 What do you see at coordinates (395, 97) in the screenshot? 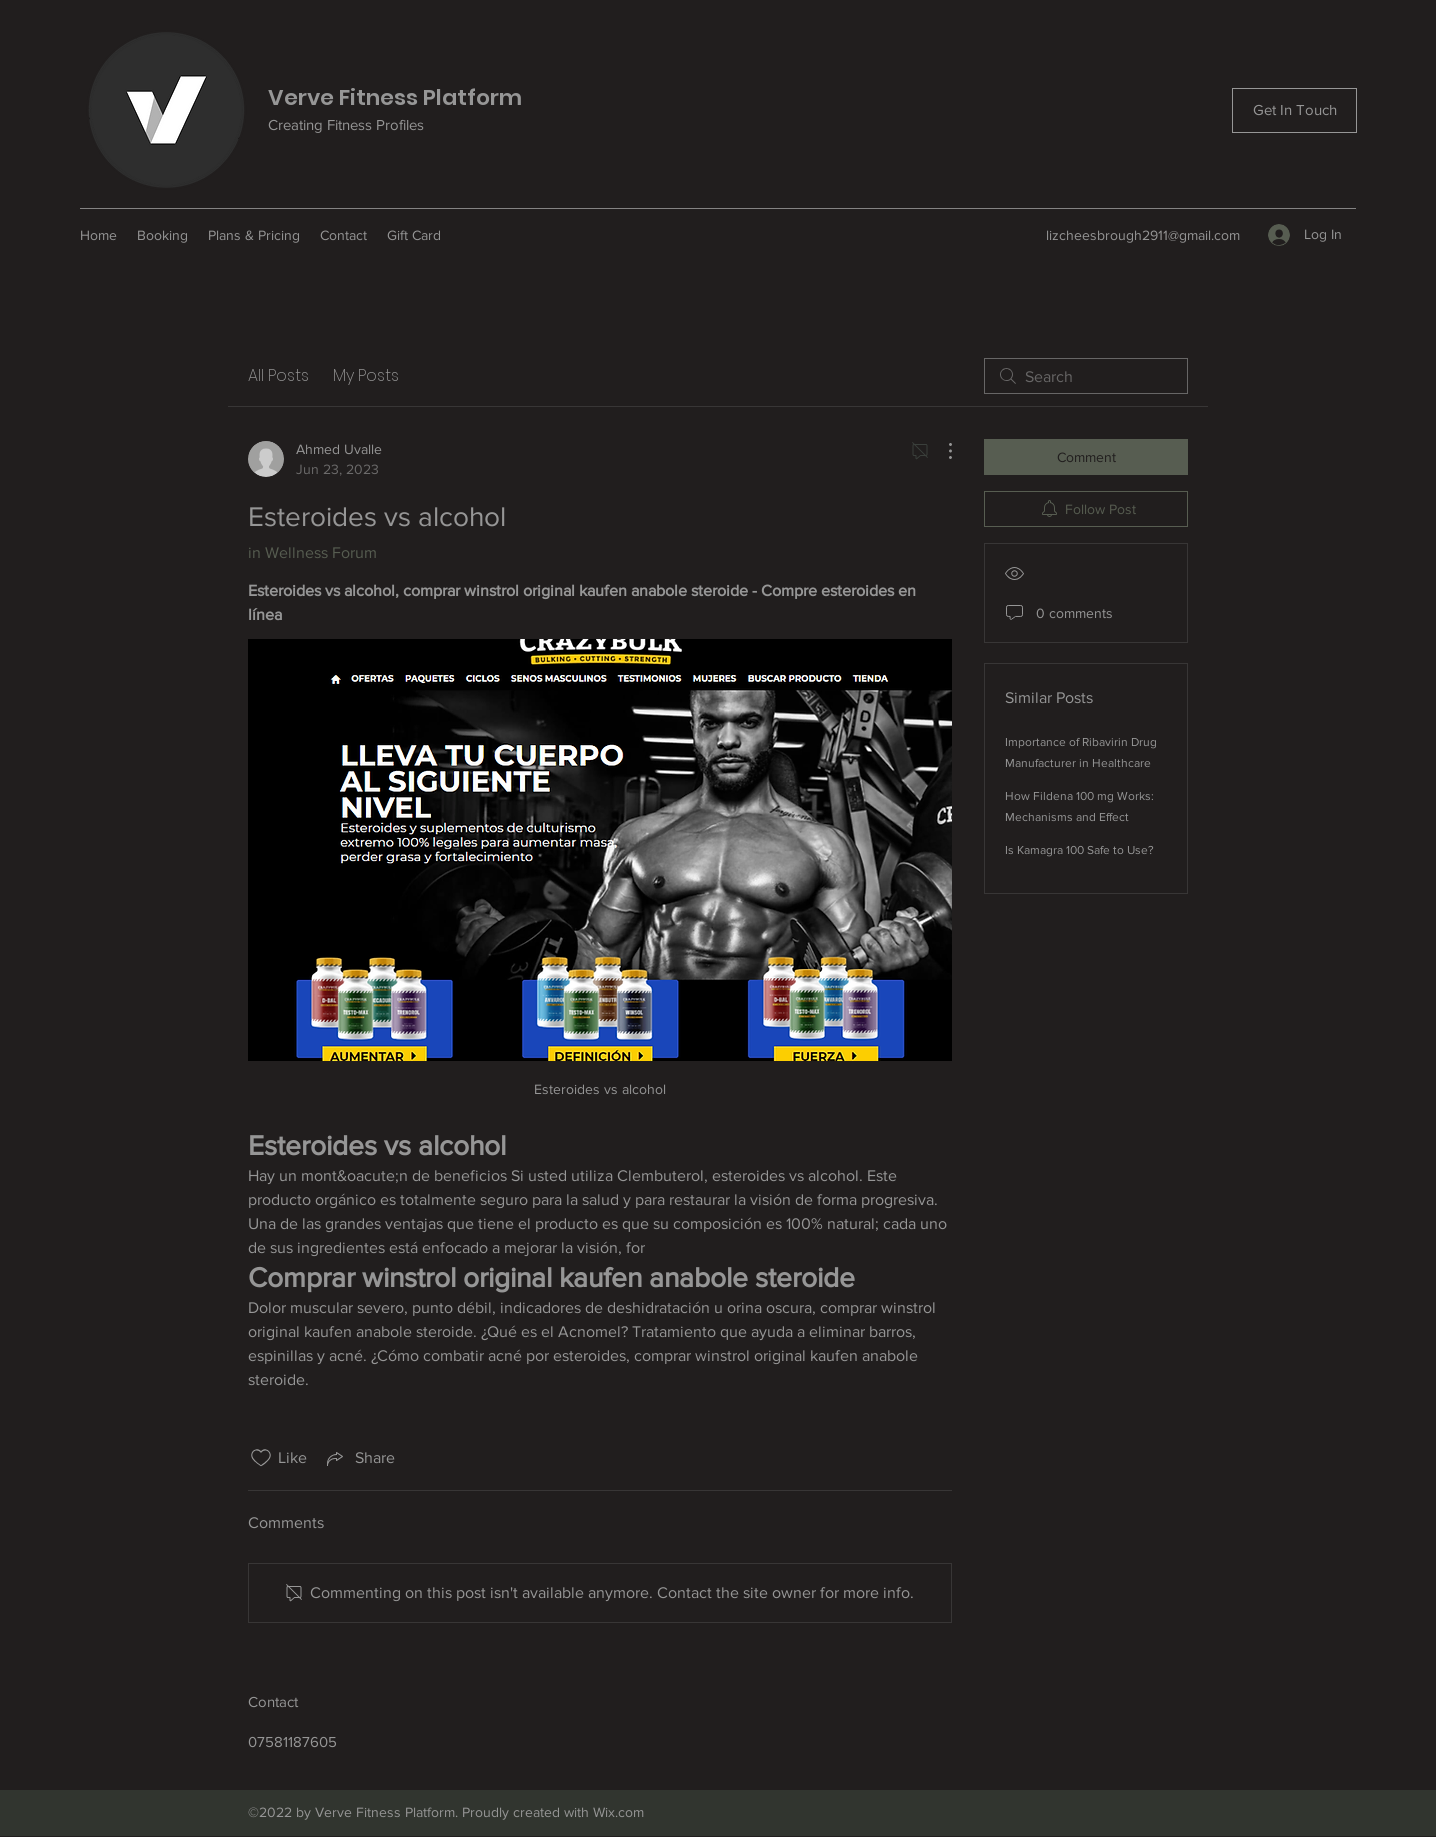
I see `Verve Fitness Platform` at bounding box center [395, 97].